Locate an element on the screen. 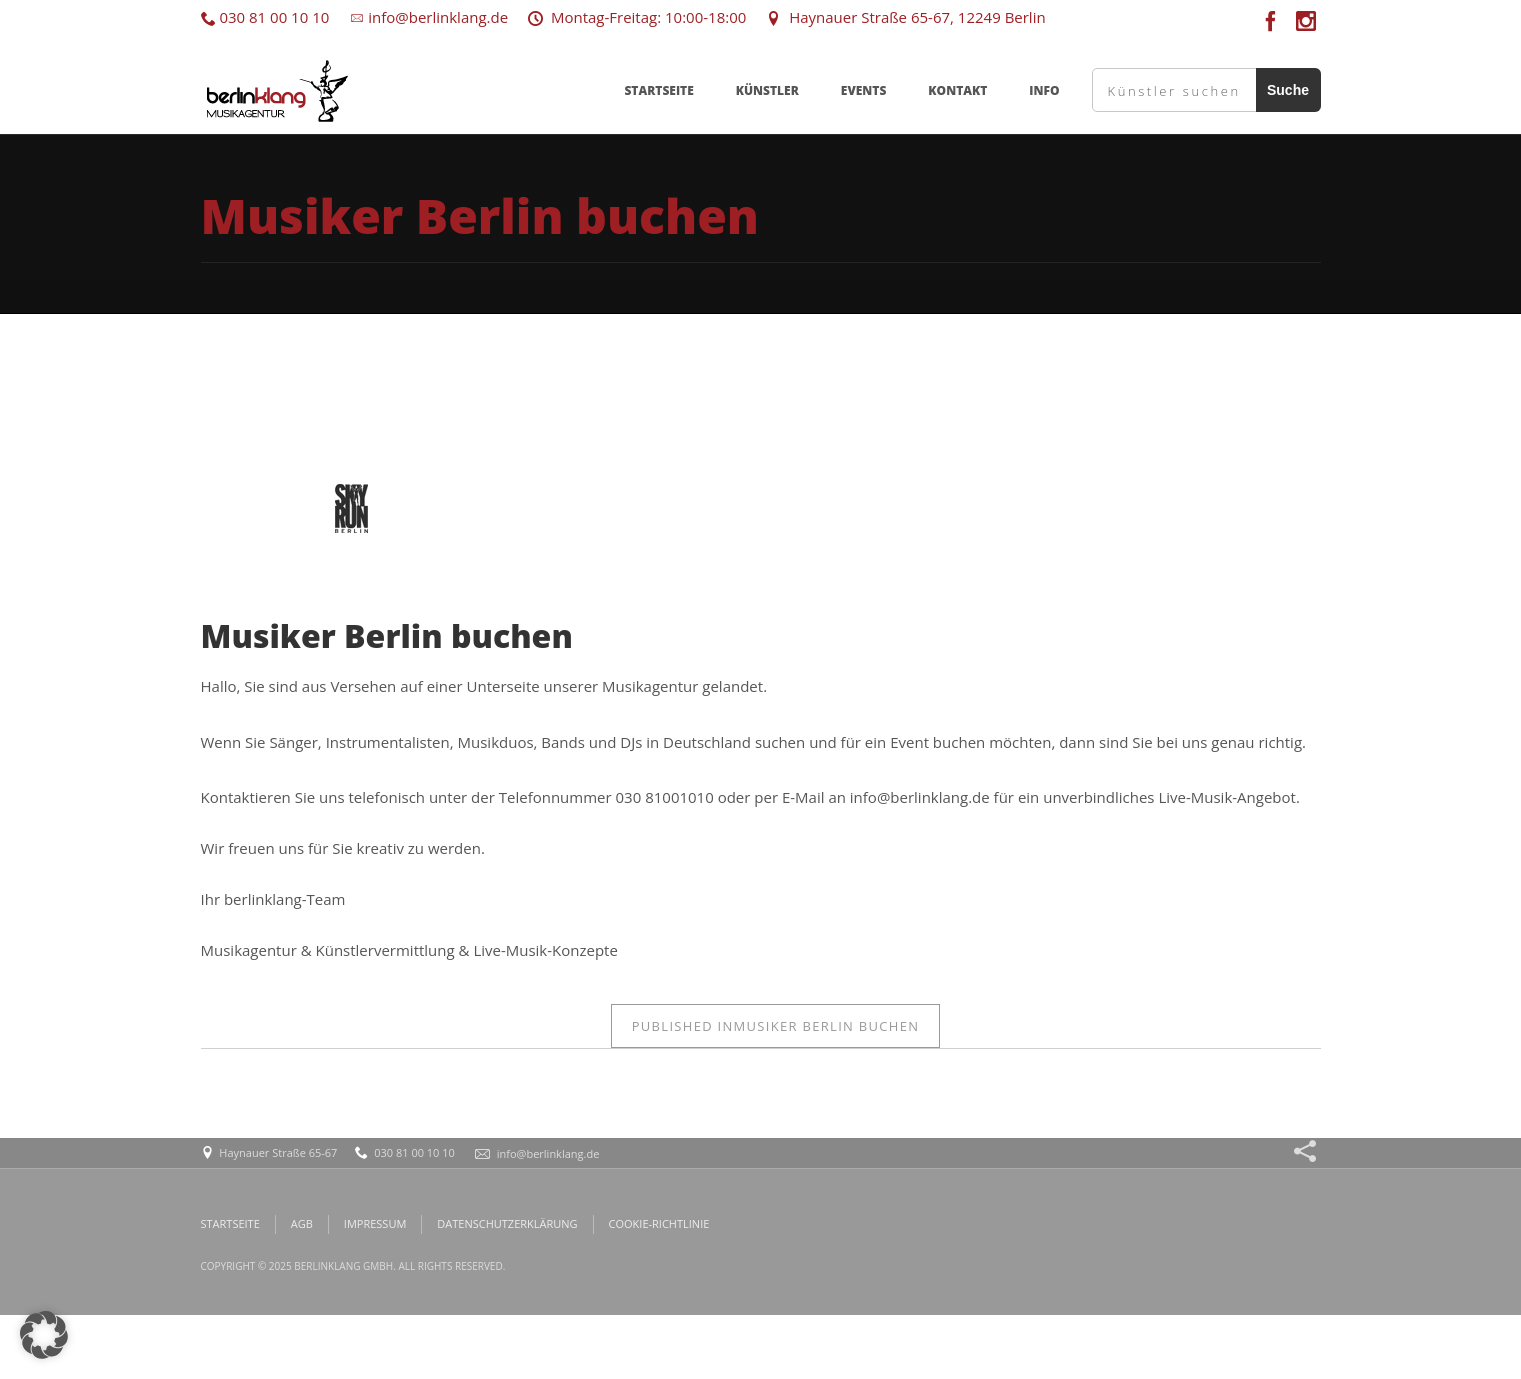 Image resolution: width=1521 pixels, height=1379 pixels. [button] is located at coordinates (44, 1335).